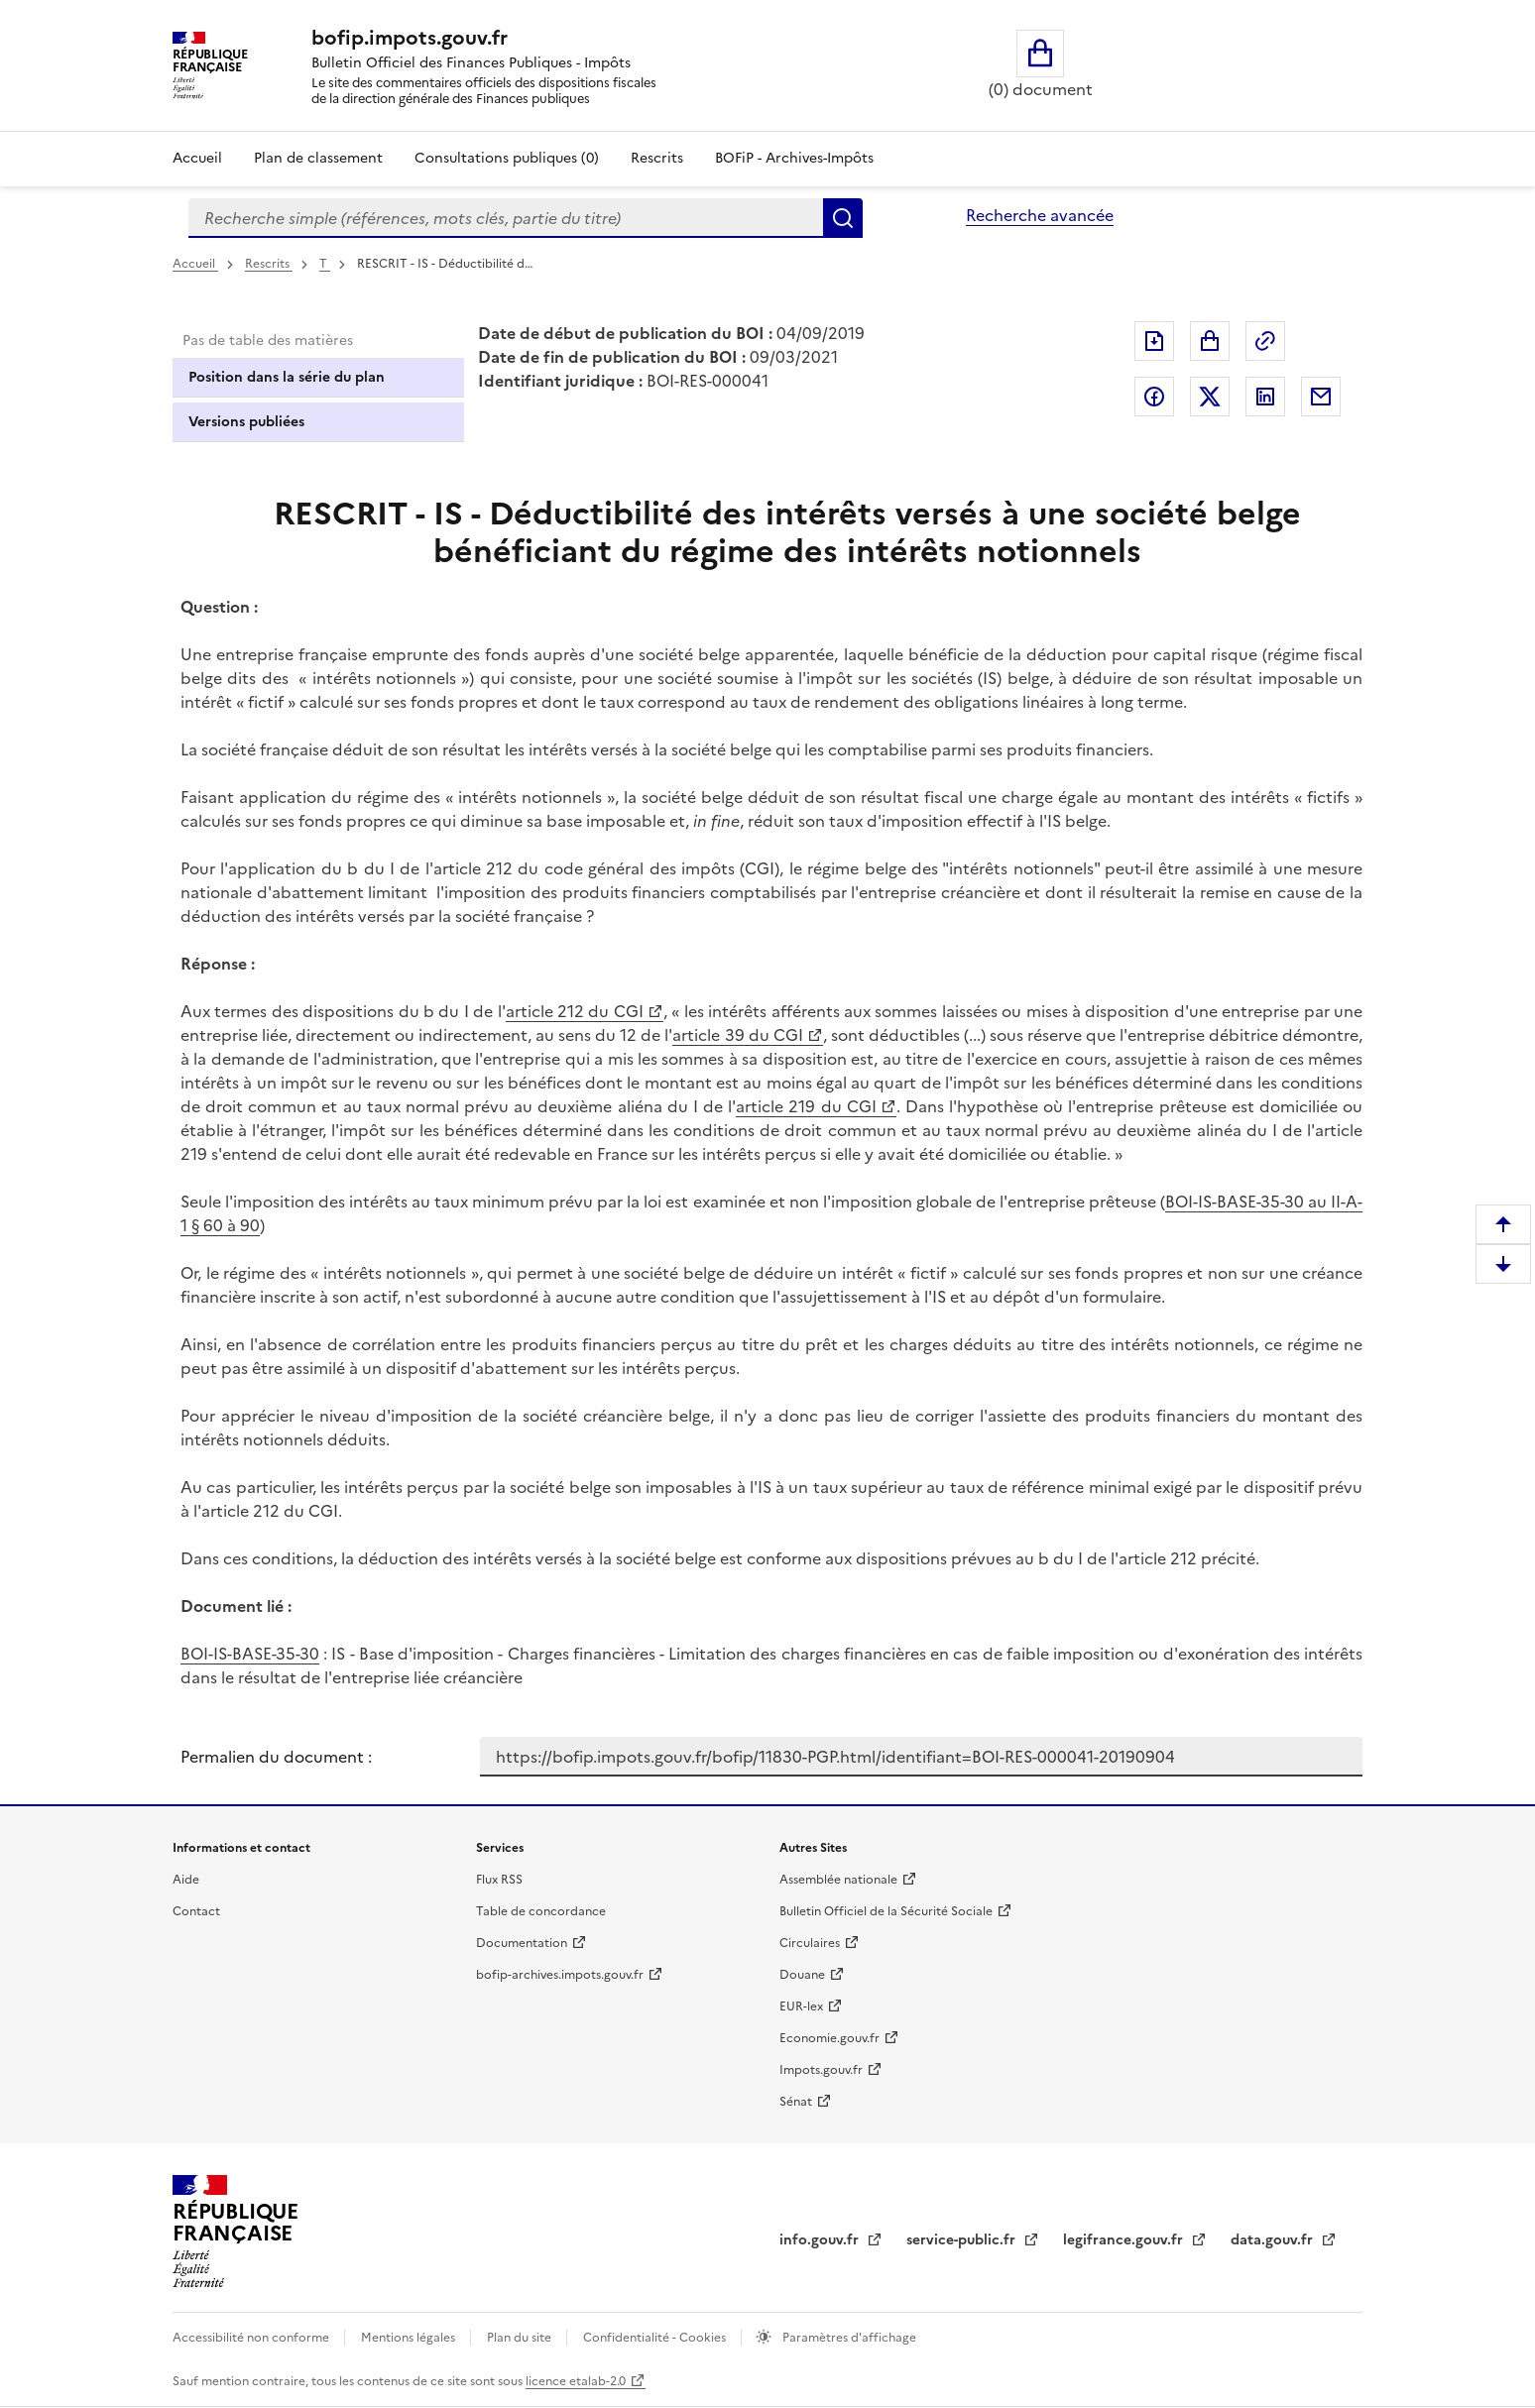 This screenshot has width=1535, height=2408. Describe the element at coordinates (286, 377) in the screenshot. I see `Position dans la série du plan [tab]` at that location.